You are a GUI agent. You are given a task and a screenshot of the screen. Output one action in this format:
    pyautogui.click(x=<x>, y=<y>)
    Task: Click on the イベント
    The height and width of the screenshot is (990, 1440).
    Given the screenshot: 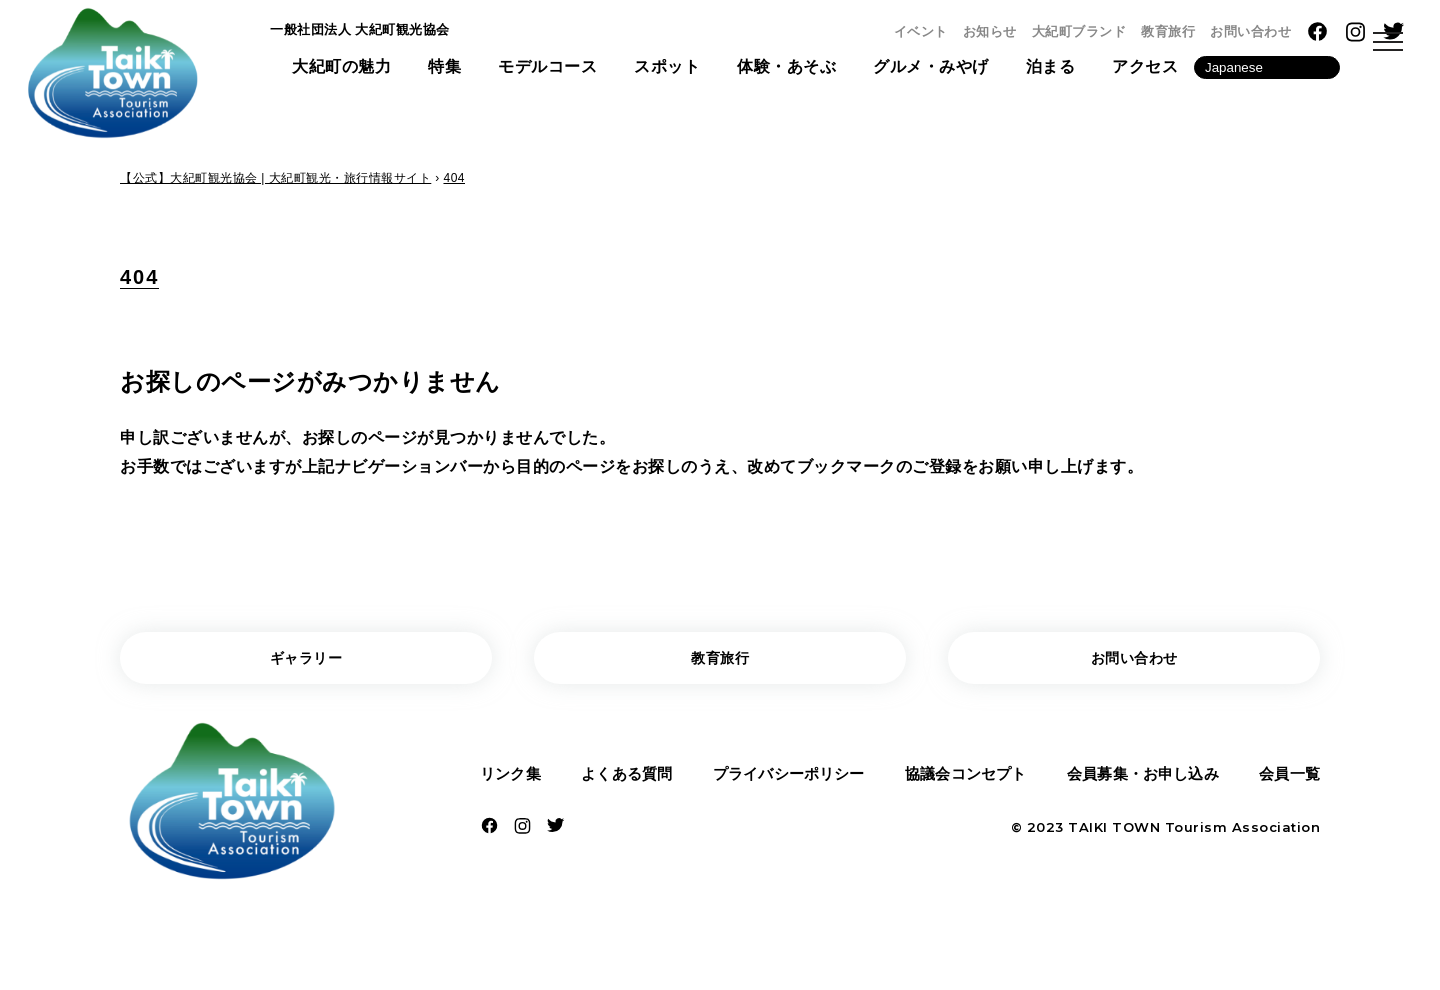 What is the action you would take?
    pyautogui.click(x=921, y=31)
    